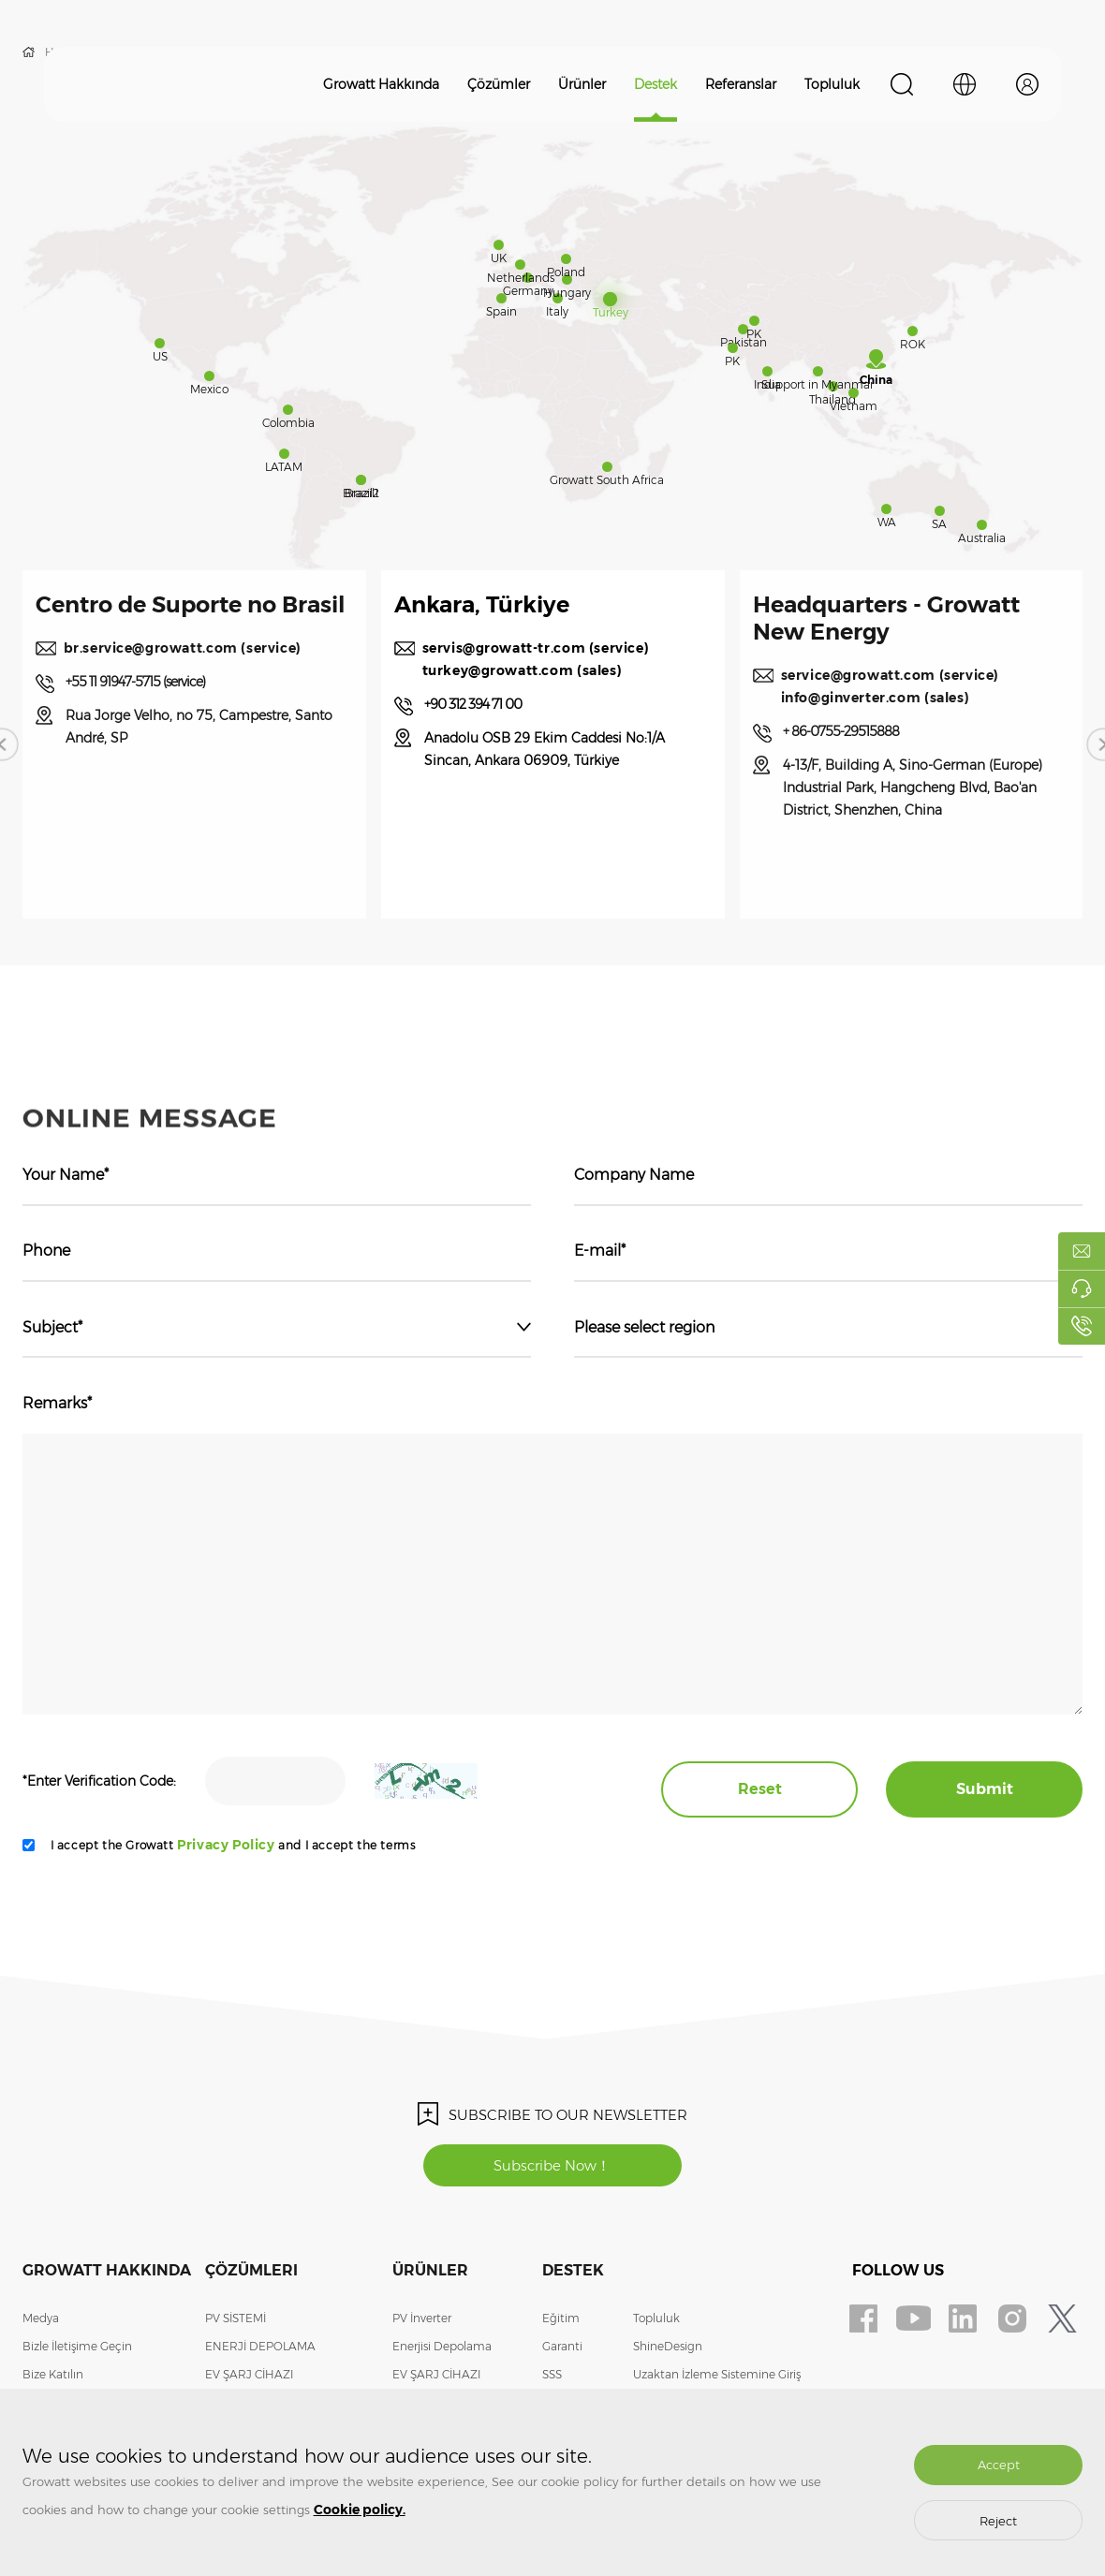 Image resolution: width=1105 pixels, height=2576 pixels. Describe the element at coordinates (359, 2509) in the screenshot. I see `Cookie policy.` at that location.